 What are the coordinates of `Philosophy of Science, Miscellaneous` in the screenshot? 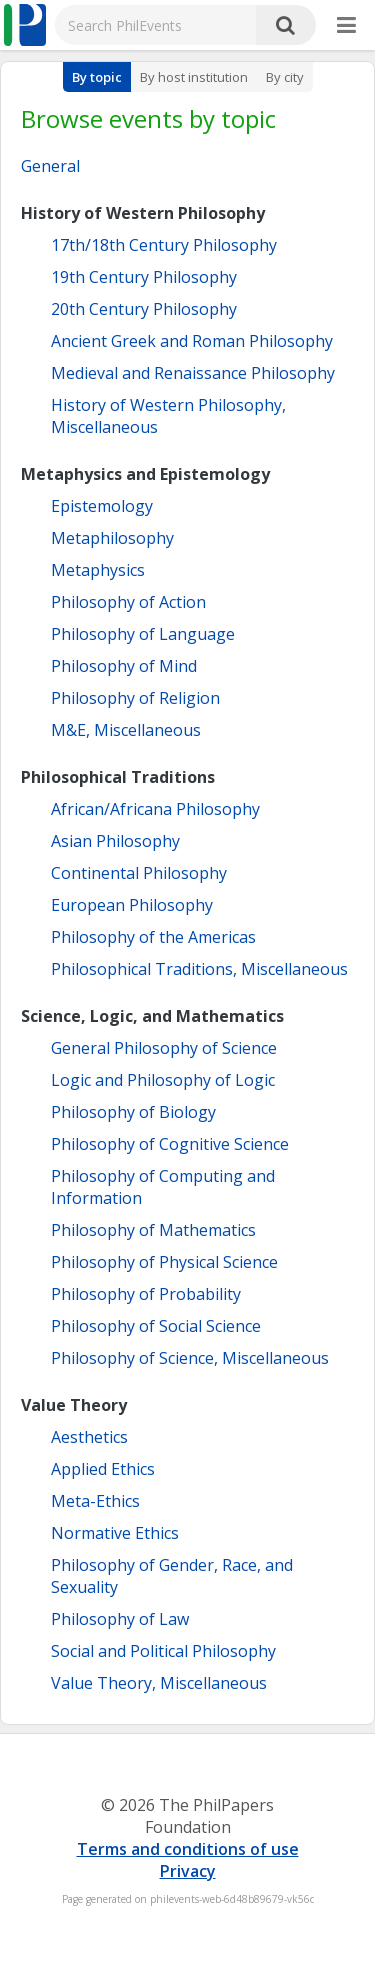 It's located at (190, 1358).